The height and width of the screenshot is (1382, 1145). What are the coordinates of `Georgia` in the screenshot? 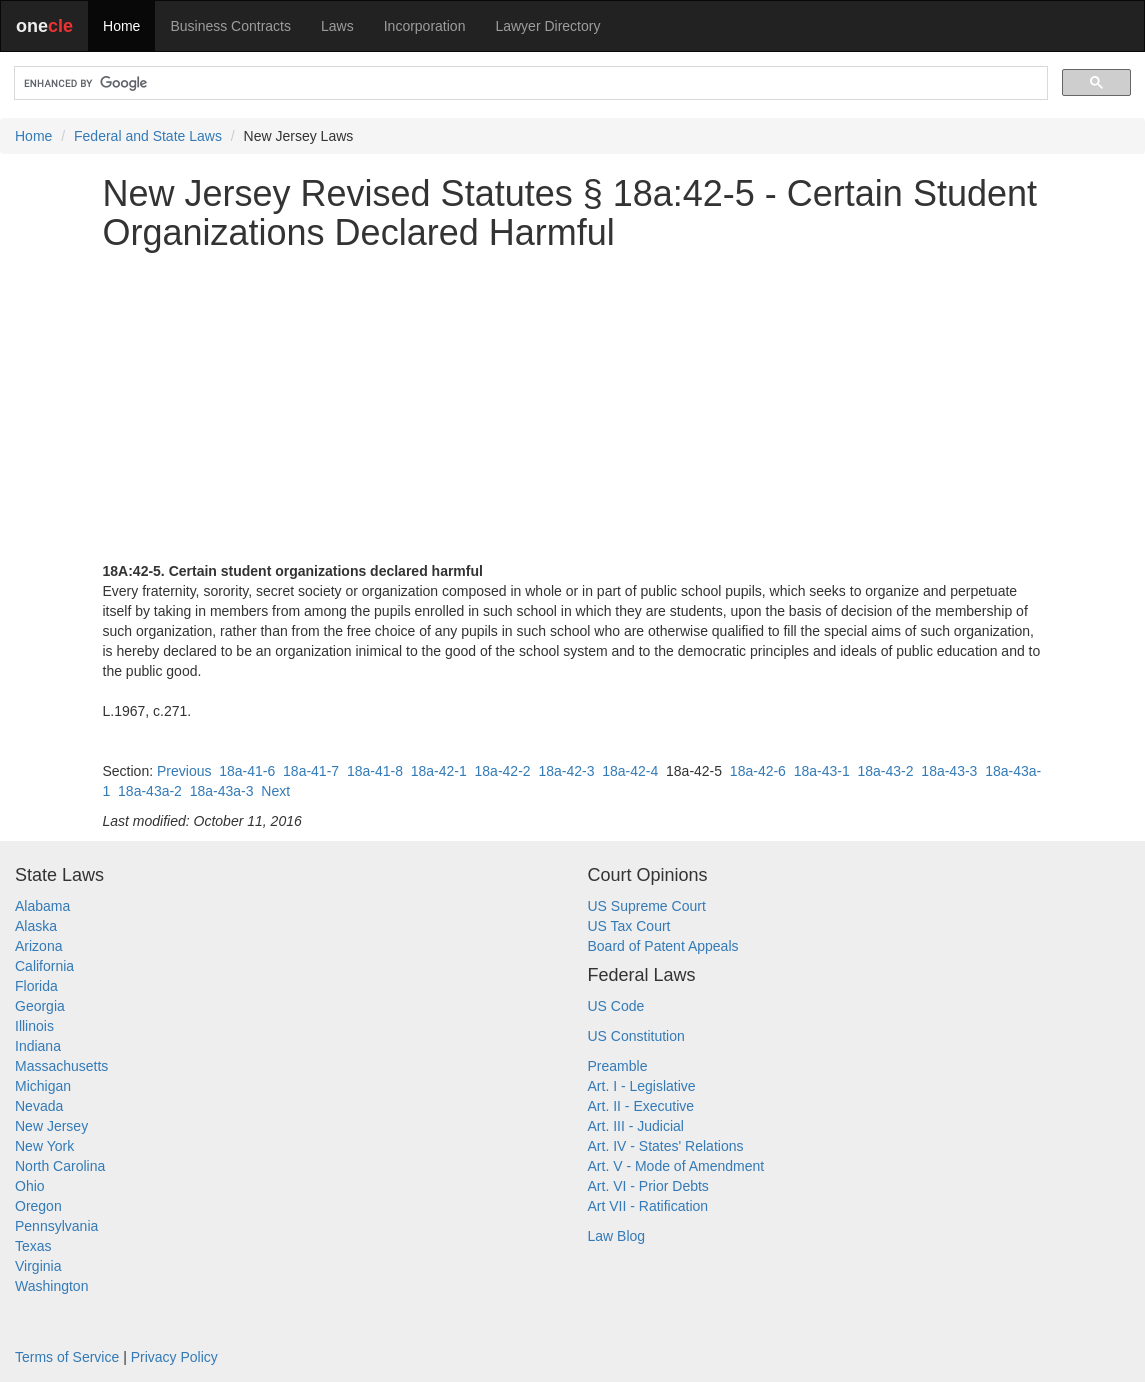 It's located at (40, 1006).